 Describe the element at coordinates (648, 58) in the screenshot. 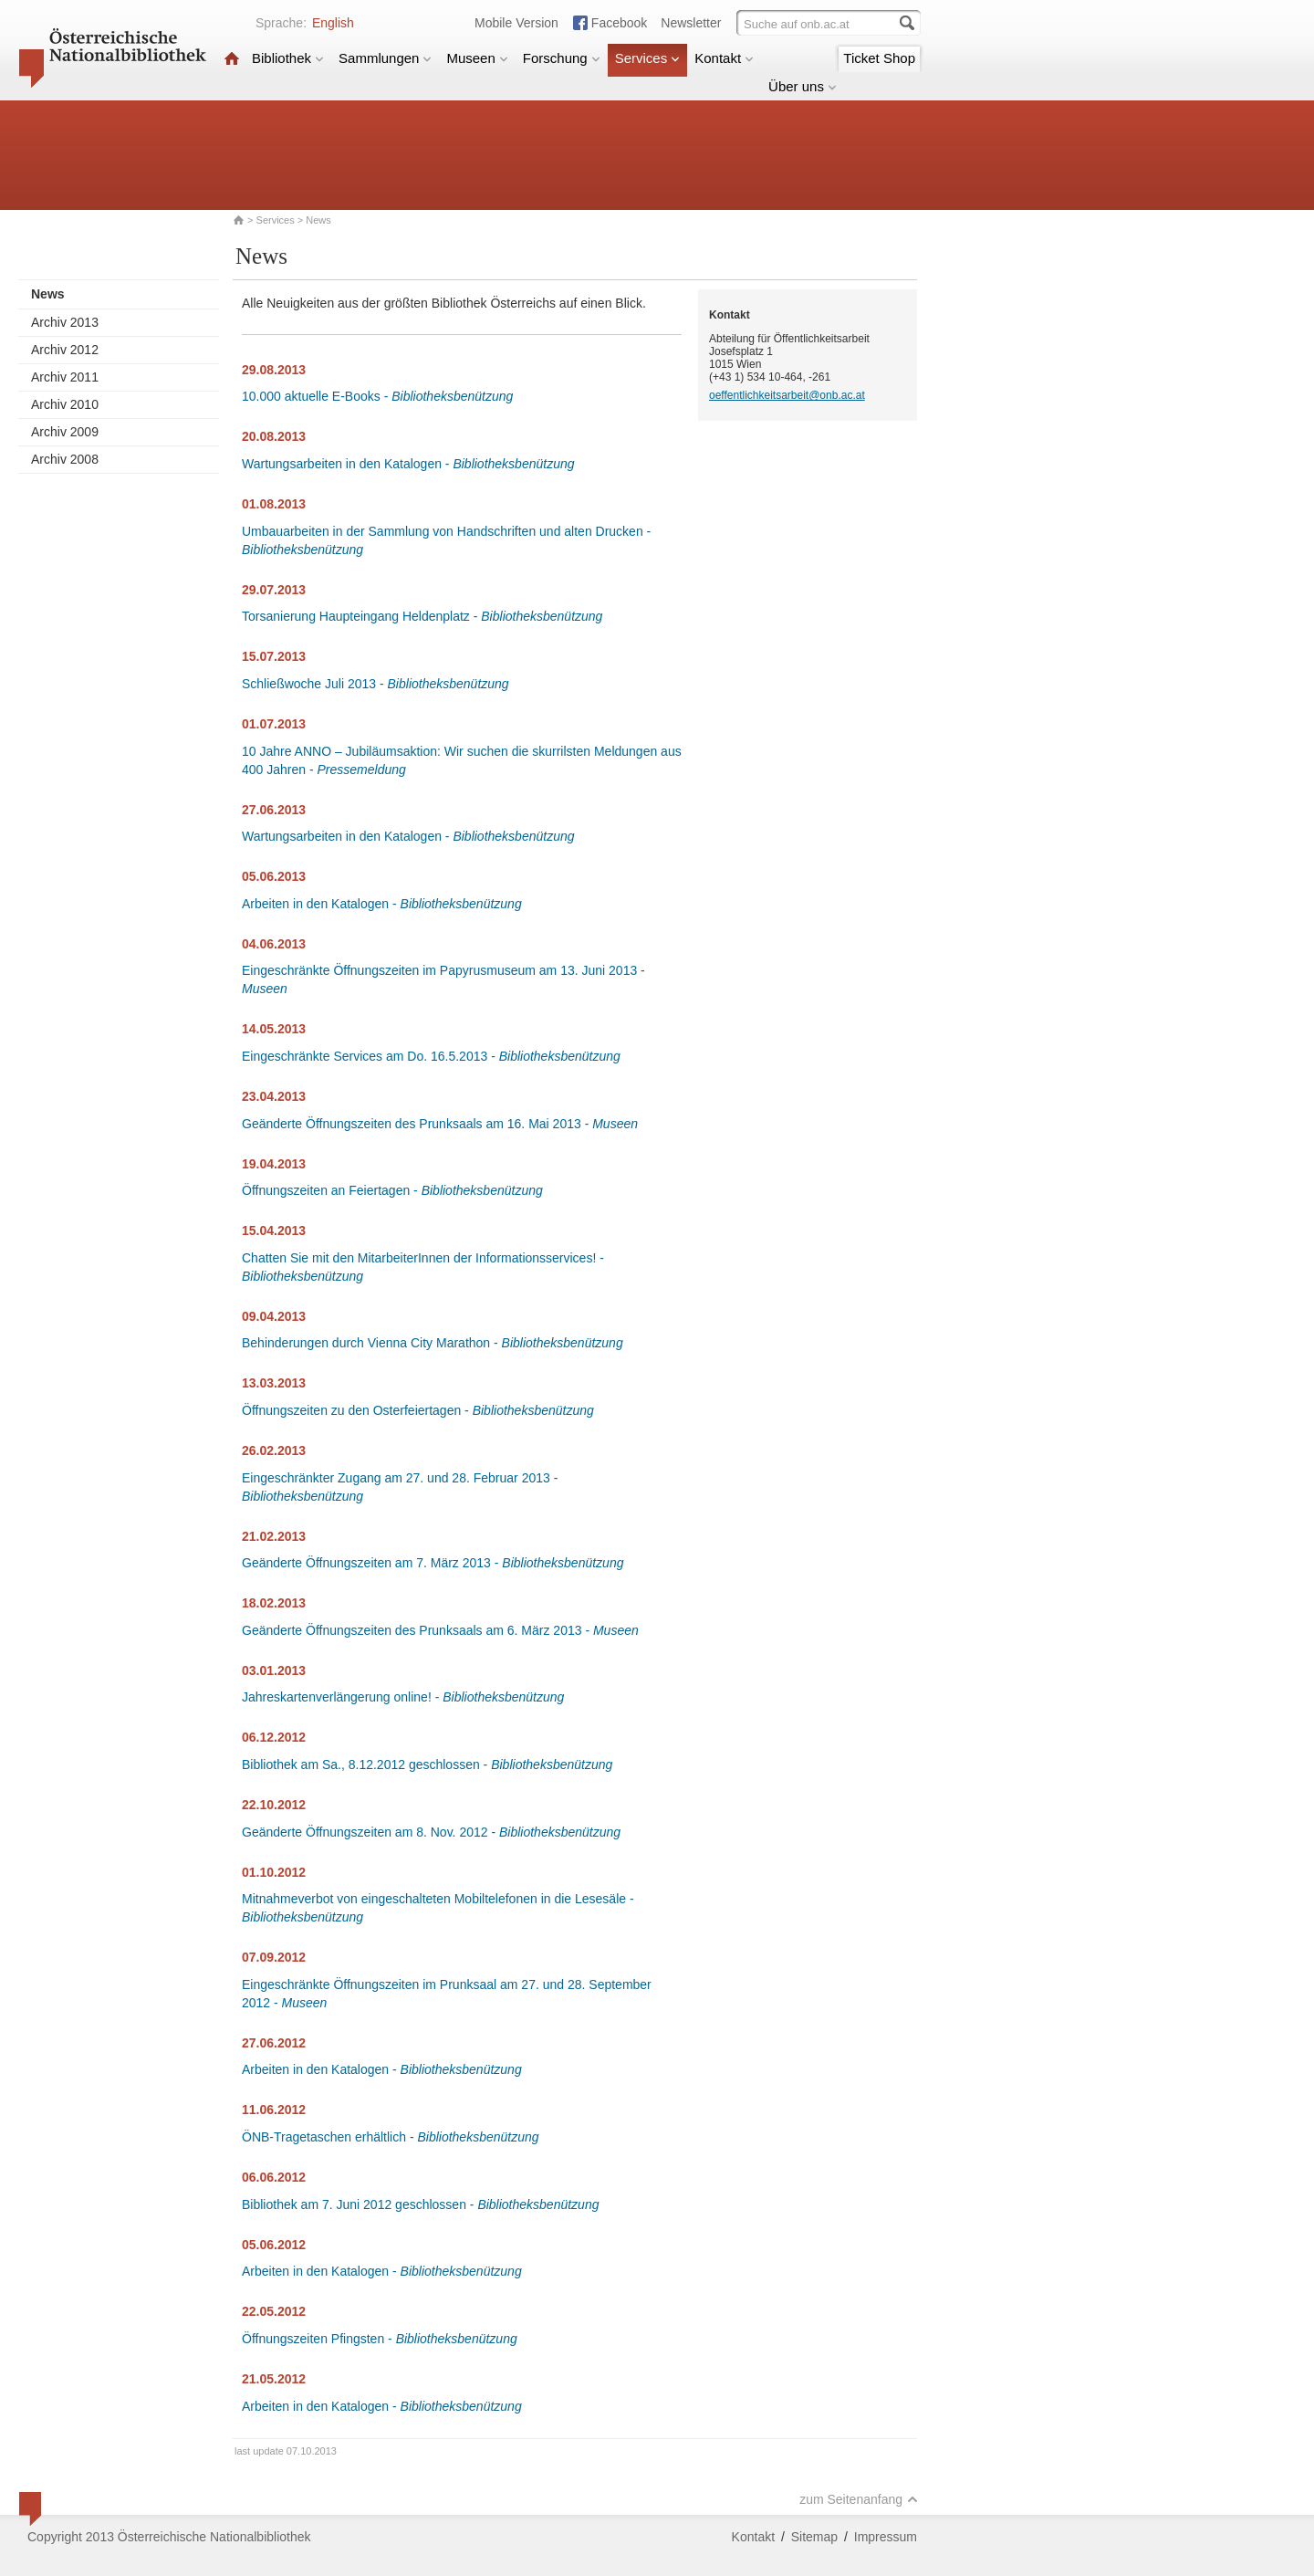

I see `Services` at that location.